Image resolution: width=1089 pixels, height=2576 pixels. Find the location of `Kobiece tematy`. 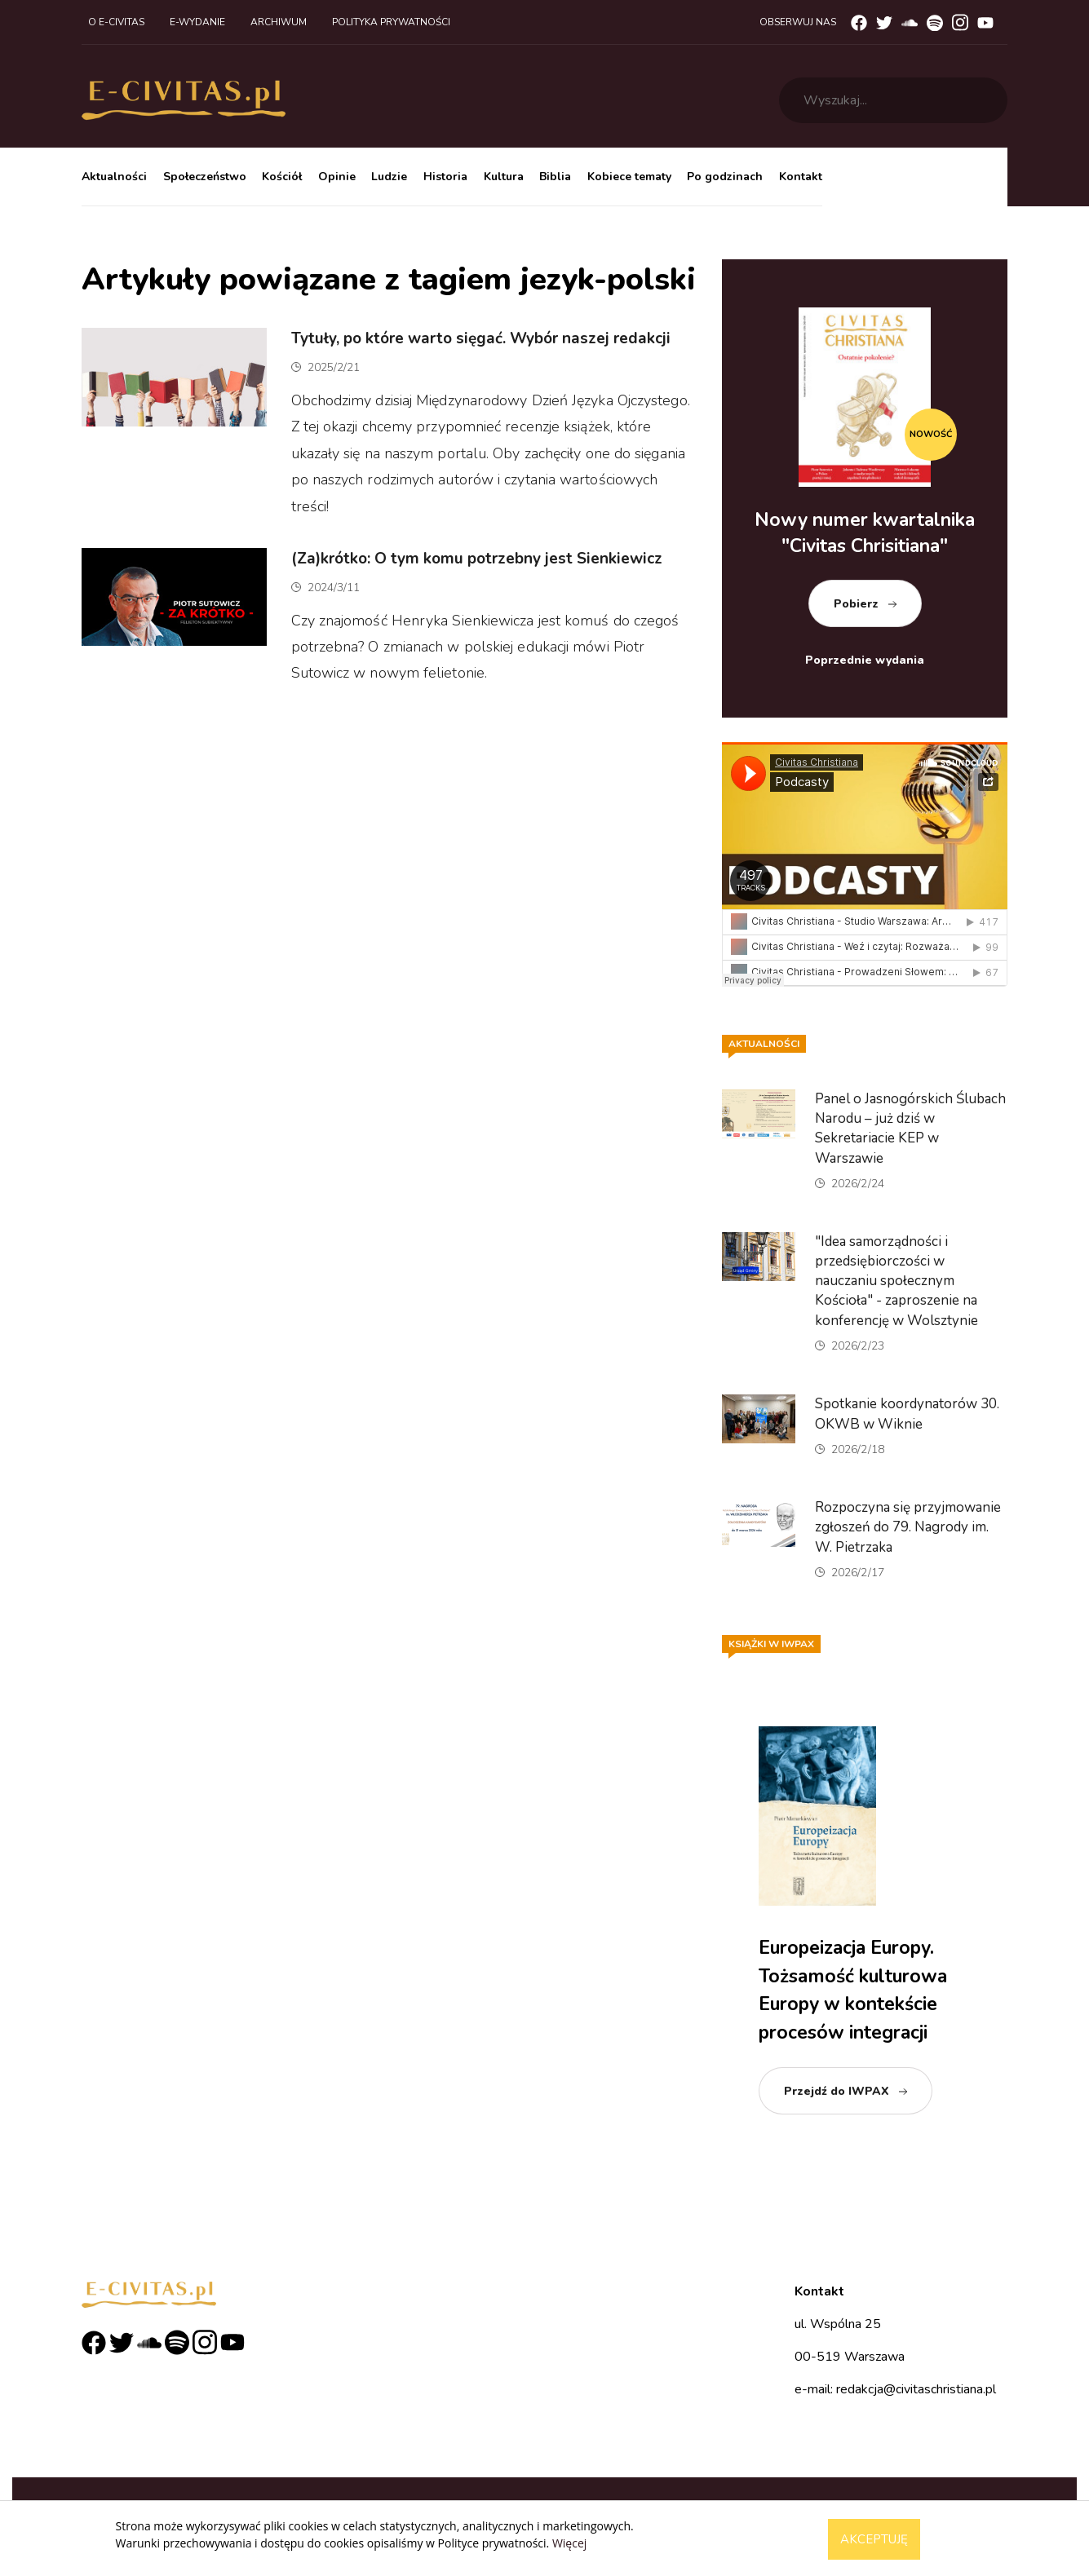

Kobiece tematy is located at coordinates (629, 176).